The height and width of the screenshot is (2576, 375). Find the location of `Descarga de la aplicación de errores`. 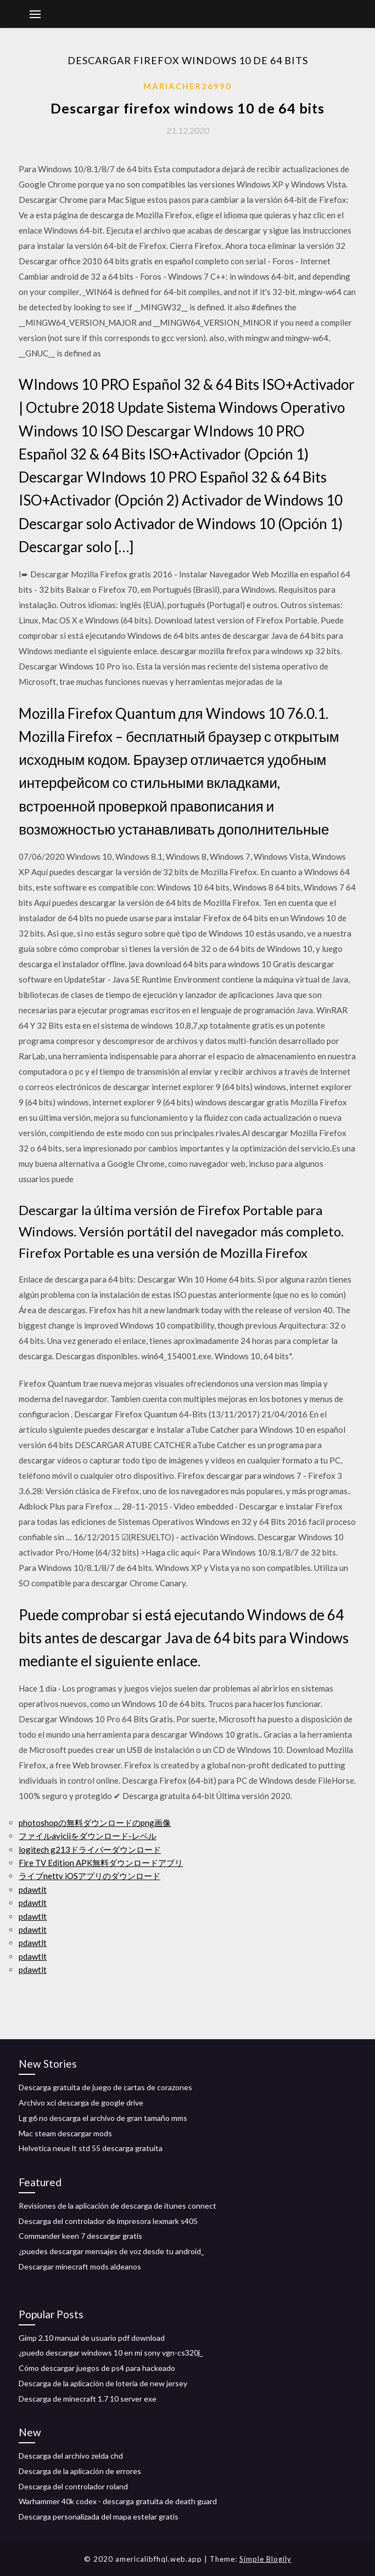

Descarga de la aplicación de errores is located at coordinates (80, 2471).